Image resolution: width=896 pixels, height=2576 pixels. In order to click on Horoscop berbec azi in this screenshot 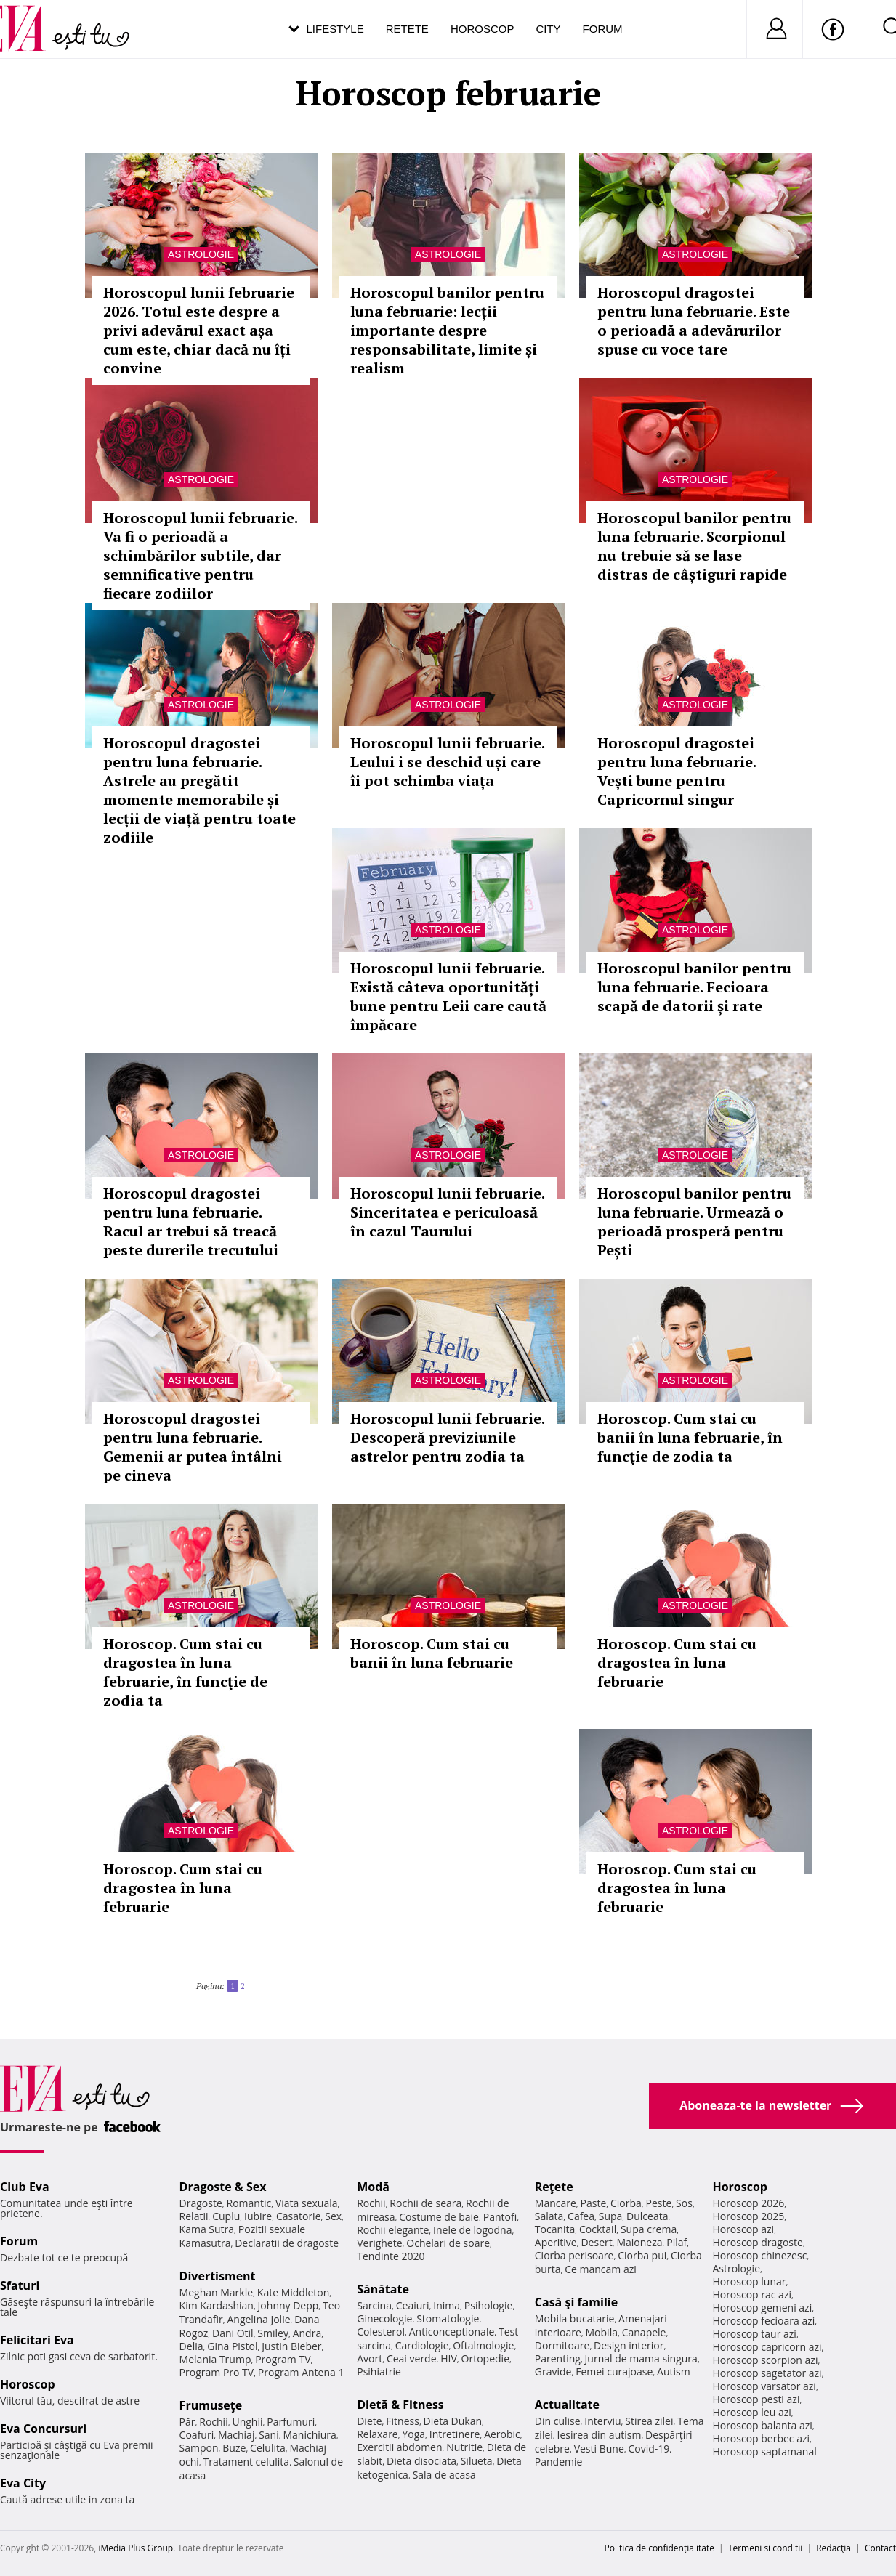, I will do `click(761, 2438)`.